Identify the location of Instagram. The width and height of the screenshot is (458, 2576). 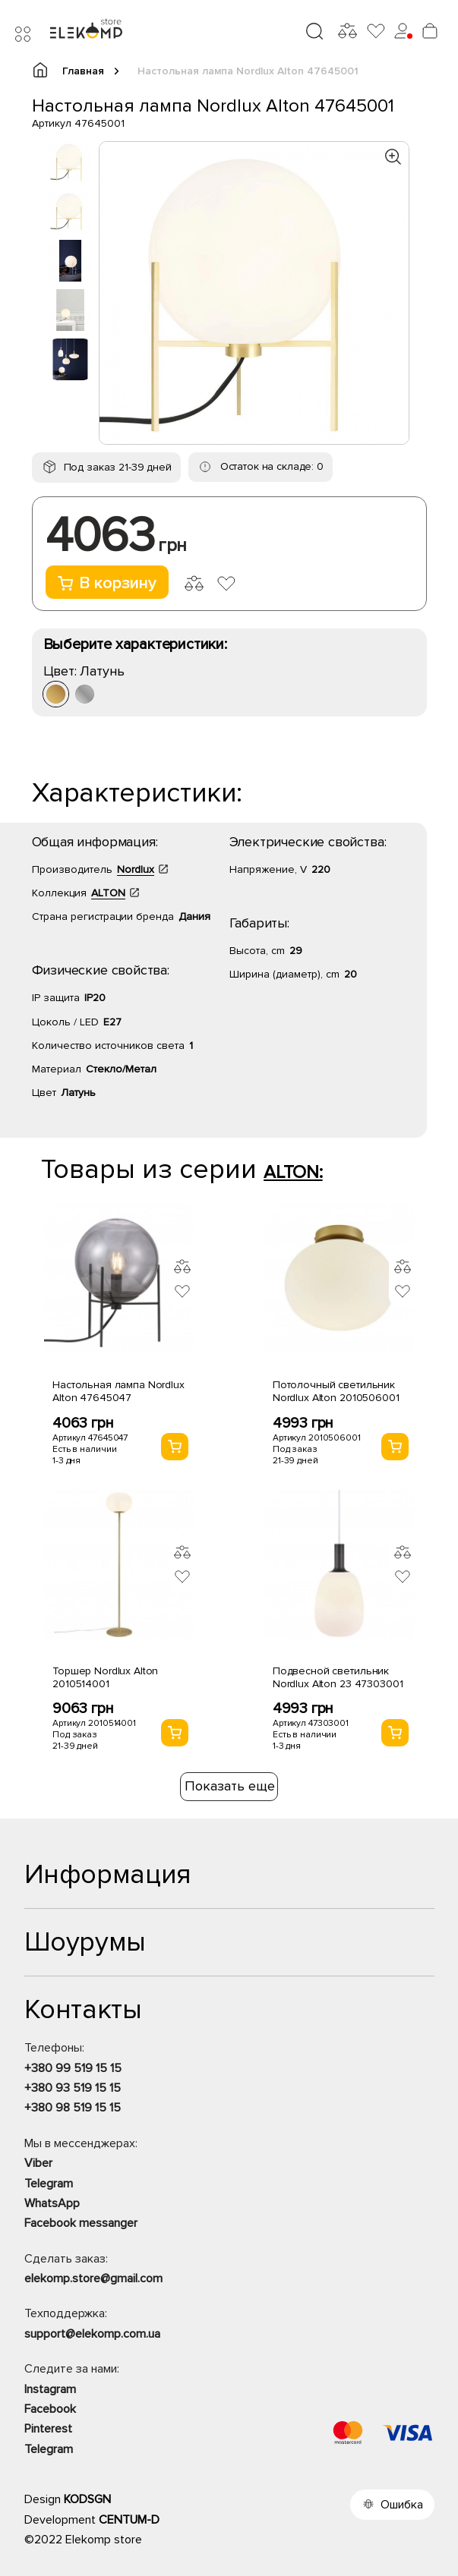
(50, 2389).